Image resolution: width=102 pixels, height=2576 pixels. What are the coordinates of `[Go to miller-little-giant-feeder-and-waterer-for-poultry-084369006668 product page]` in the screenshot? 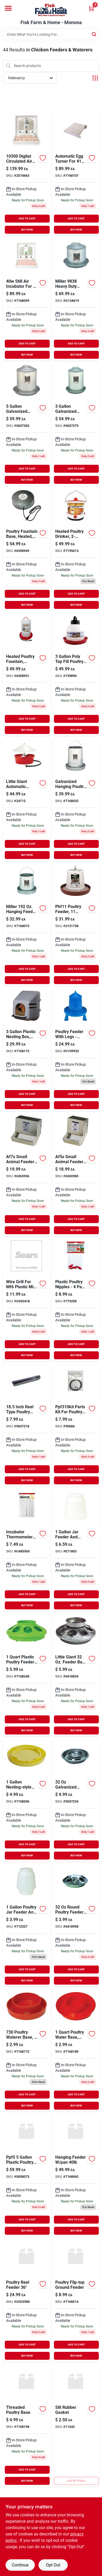 It's located at (26, 1924).